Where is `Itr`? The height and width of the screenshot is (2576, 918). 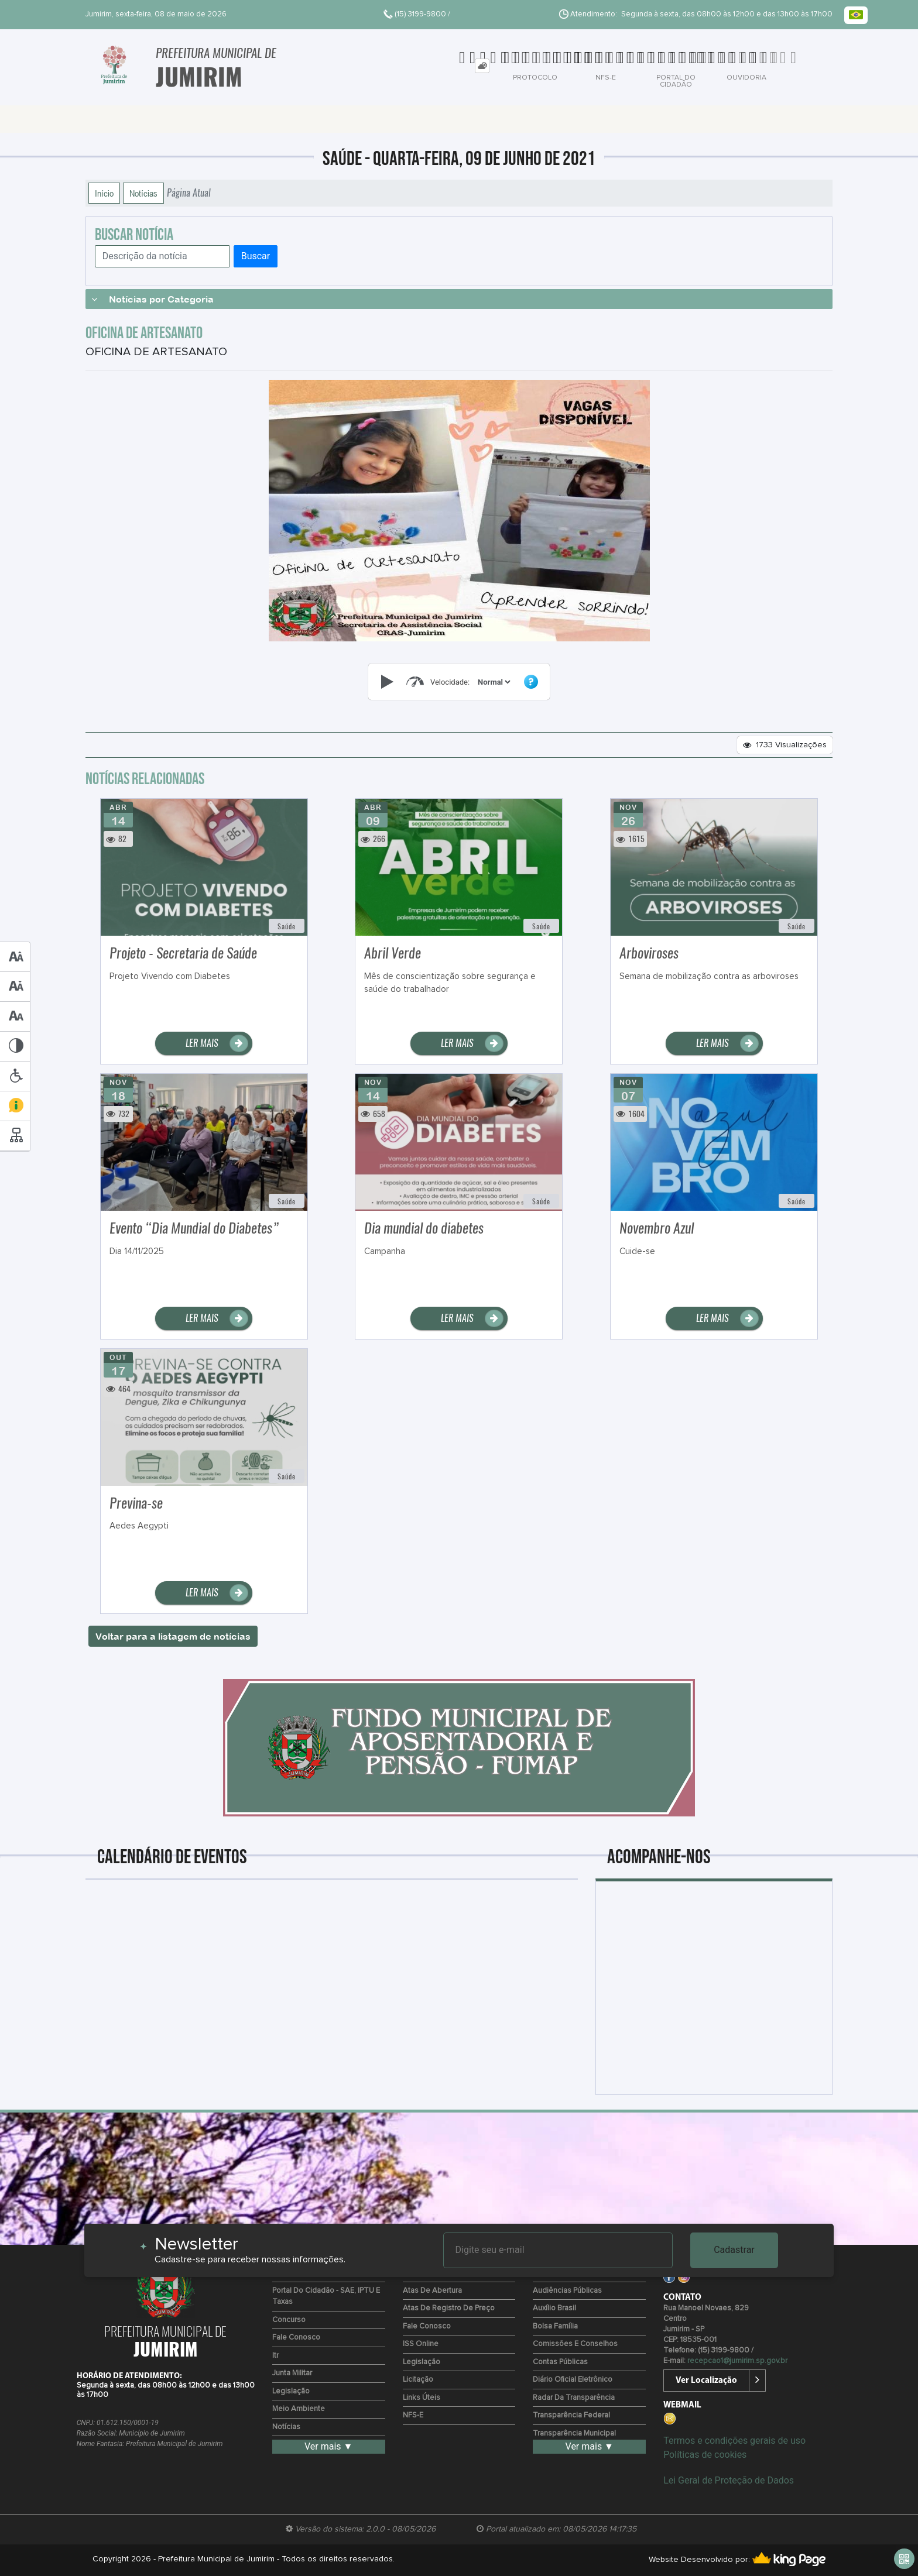
Itr is located at coordinates (275, 2355).